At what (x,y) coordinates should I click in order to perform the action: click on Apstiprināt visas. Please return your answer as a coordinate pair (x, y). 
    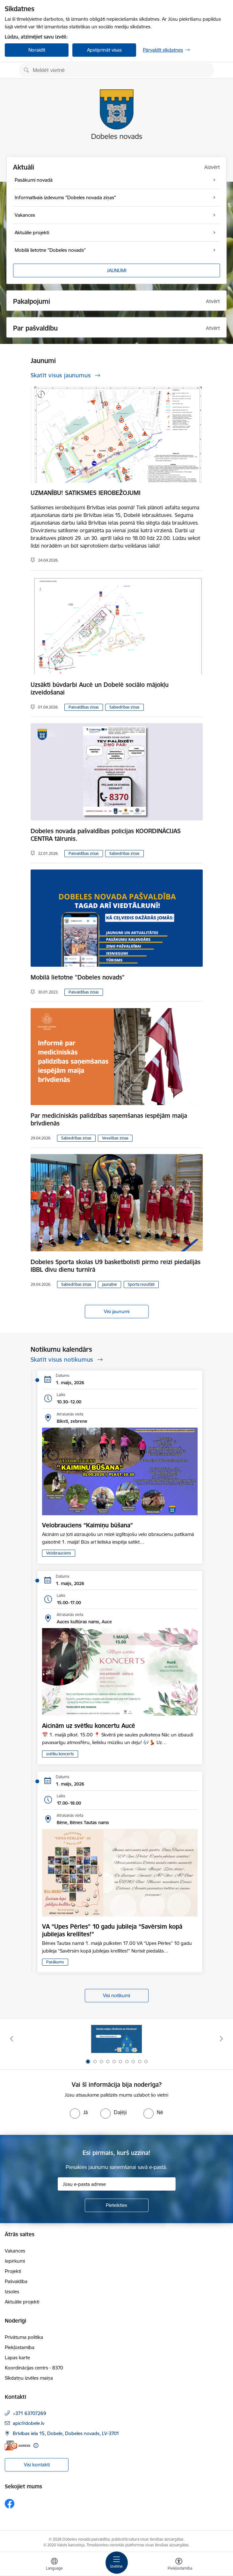
    Looking at the image, I should click on (104, 50).